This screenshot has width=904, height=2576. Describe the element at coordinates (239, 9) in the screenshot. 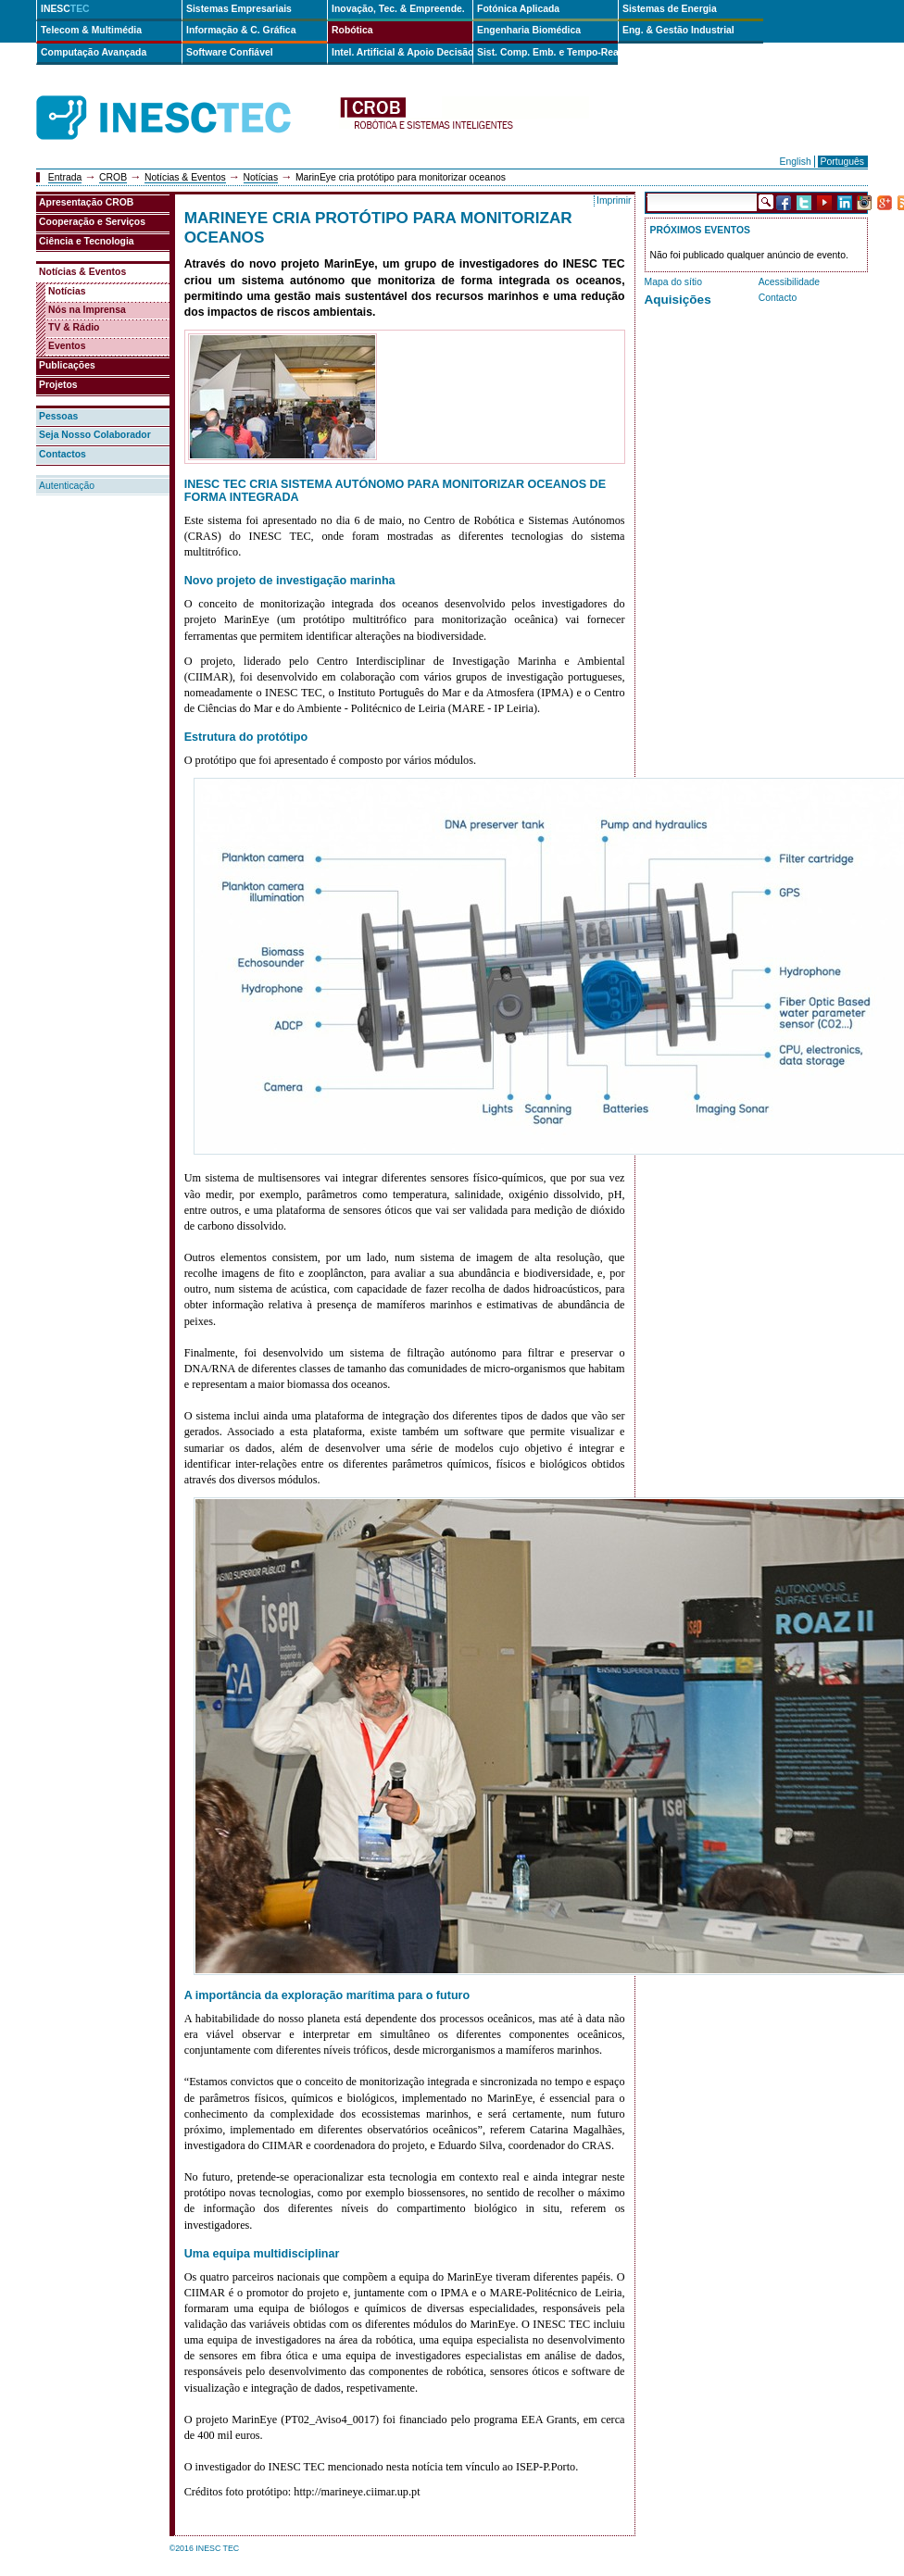

I see `Sistemas Empresariais` at that location.